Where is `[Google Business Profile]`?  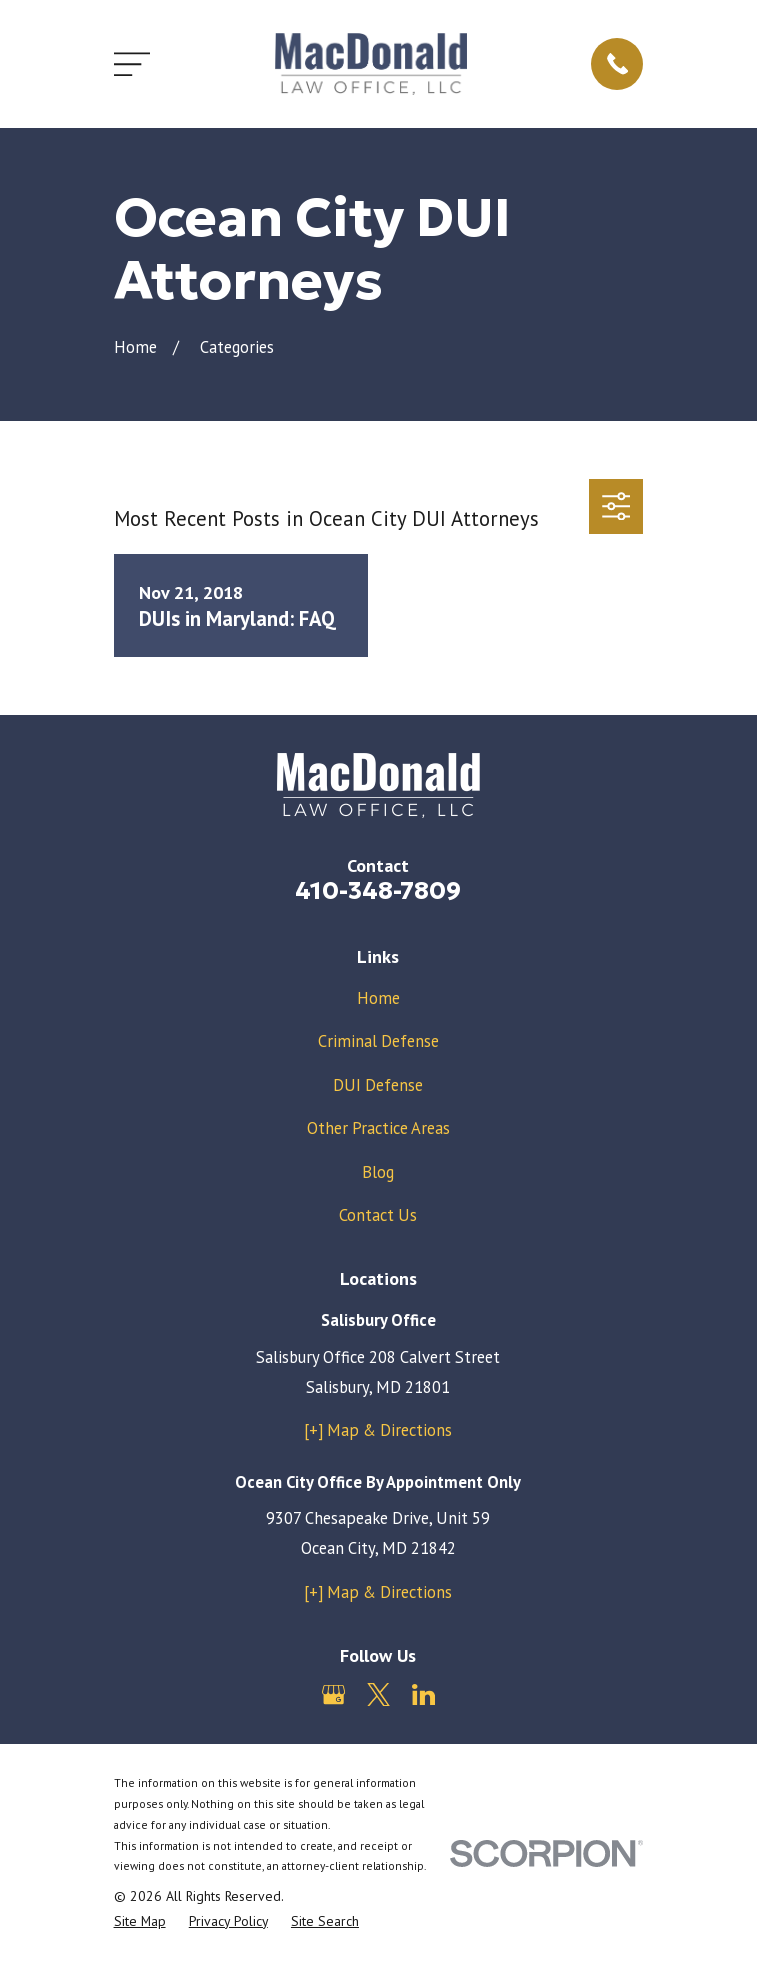 [Google Business Profile] is located at coordinates (333, 1694).